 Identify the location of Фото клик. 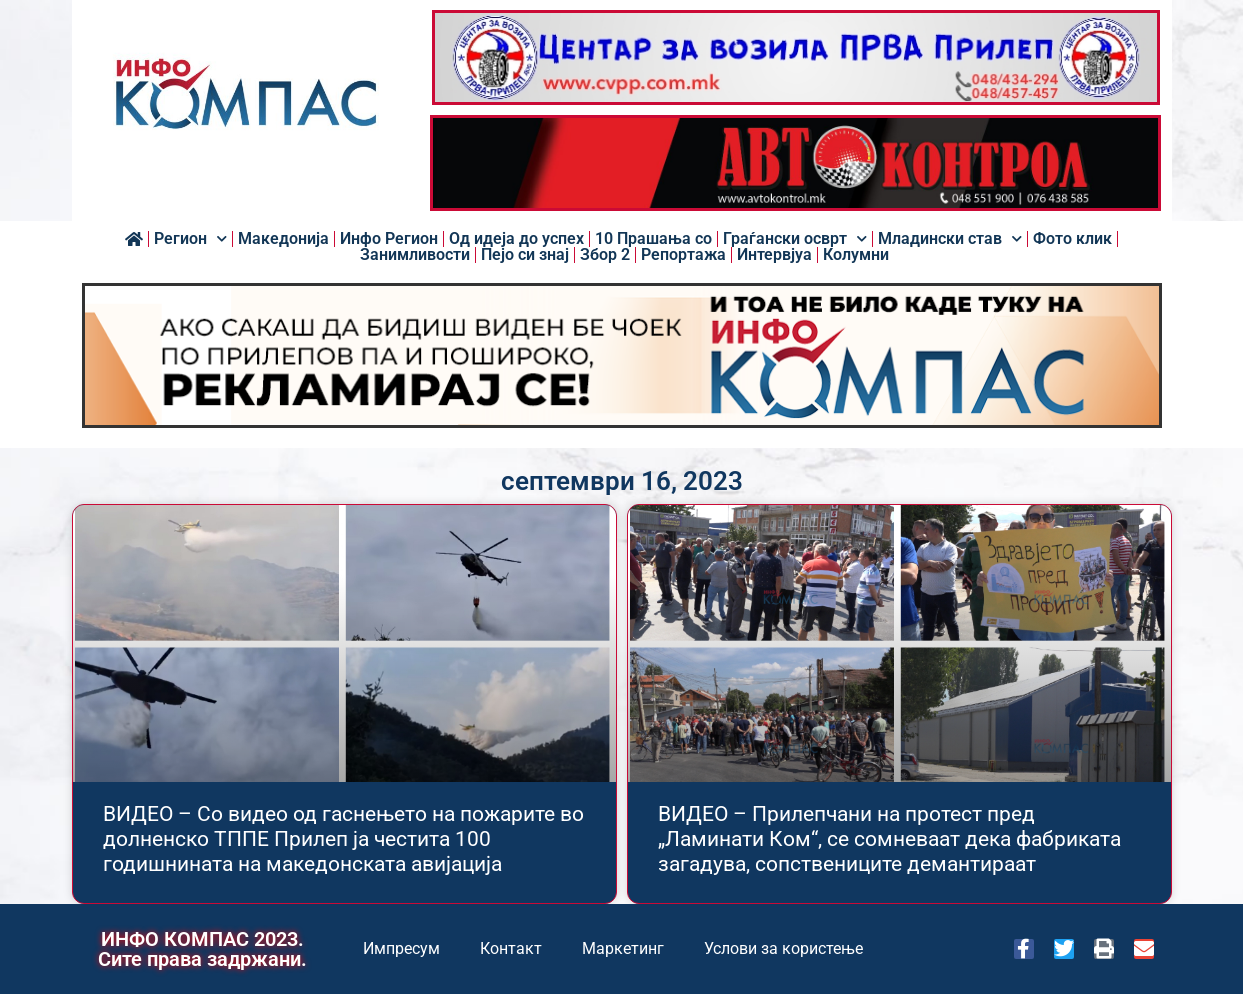
(1072, 239).